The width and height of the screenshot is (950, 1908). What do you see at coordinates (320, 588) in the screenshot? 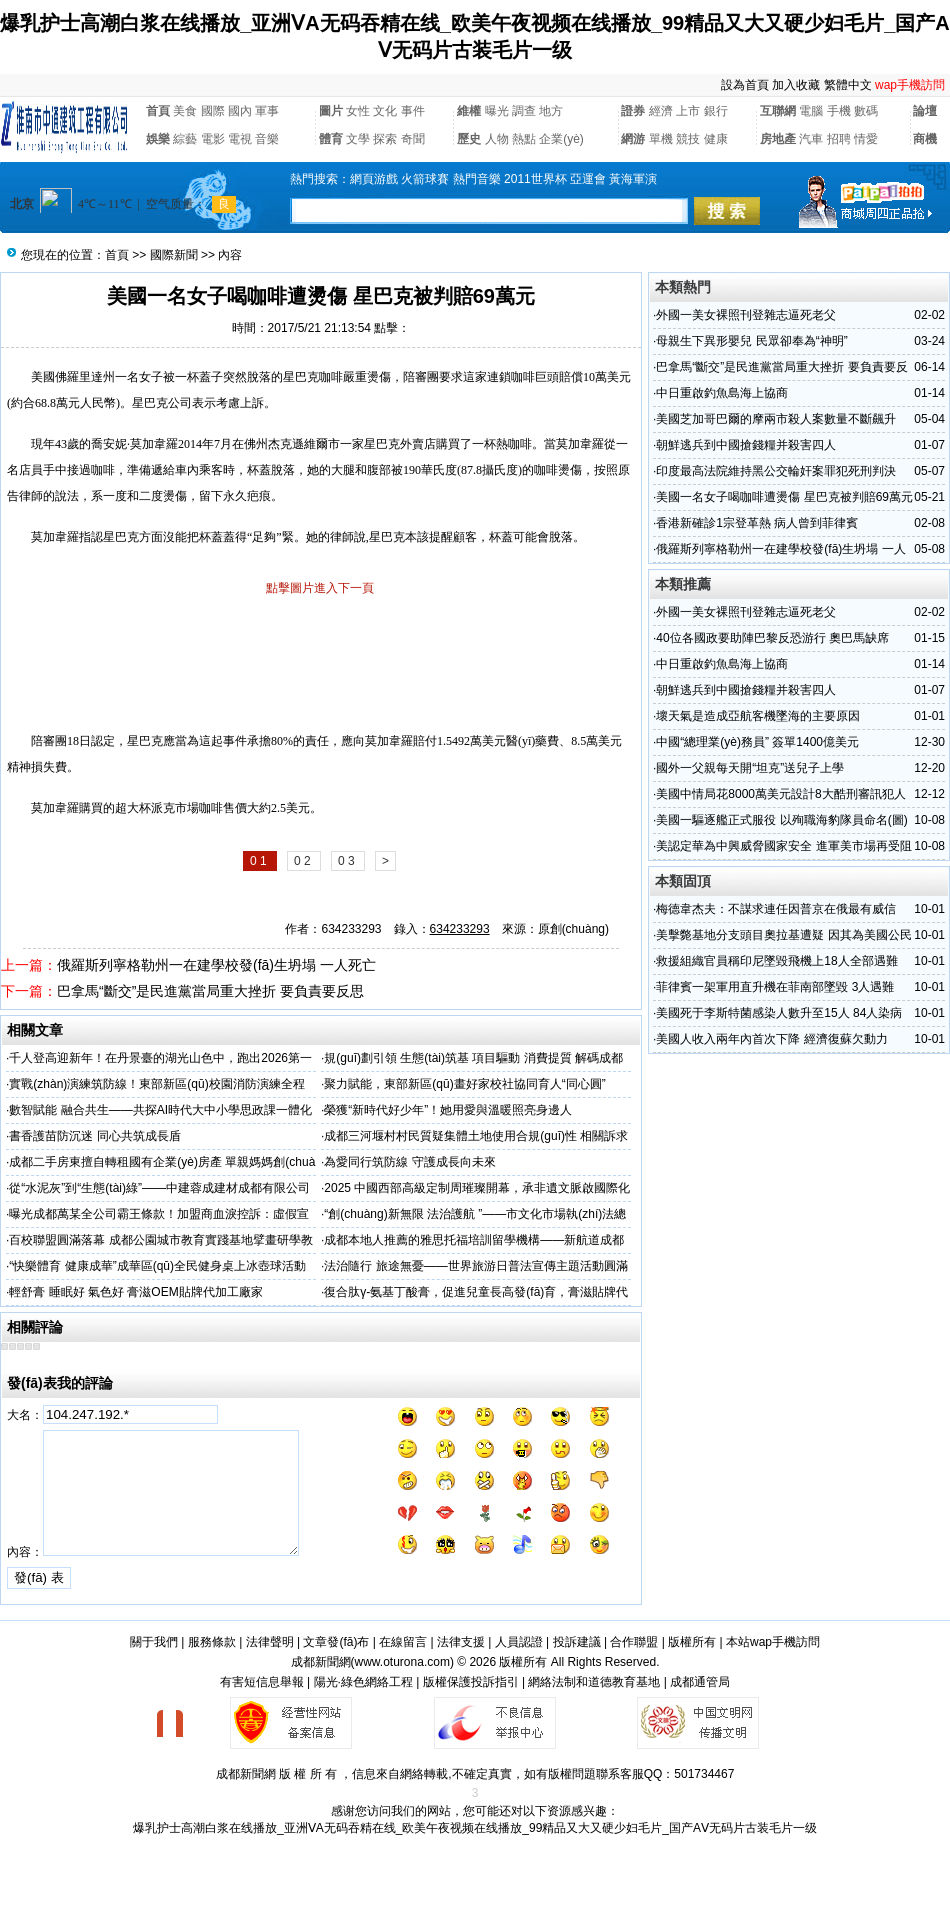
I see `點擊圖片進入下一頁` at bounding box center [320, 588].